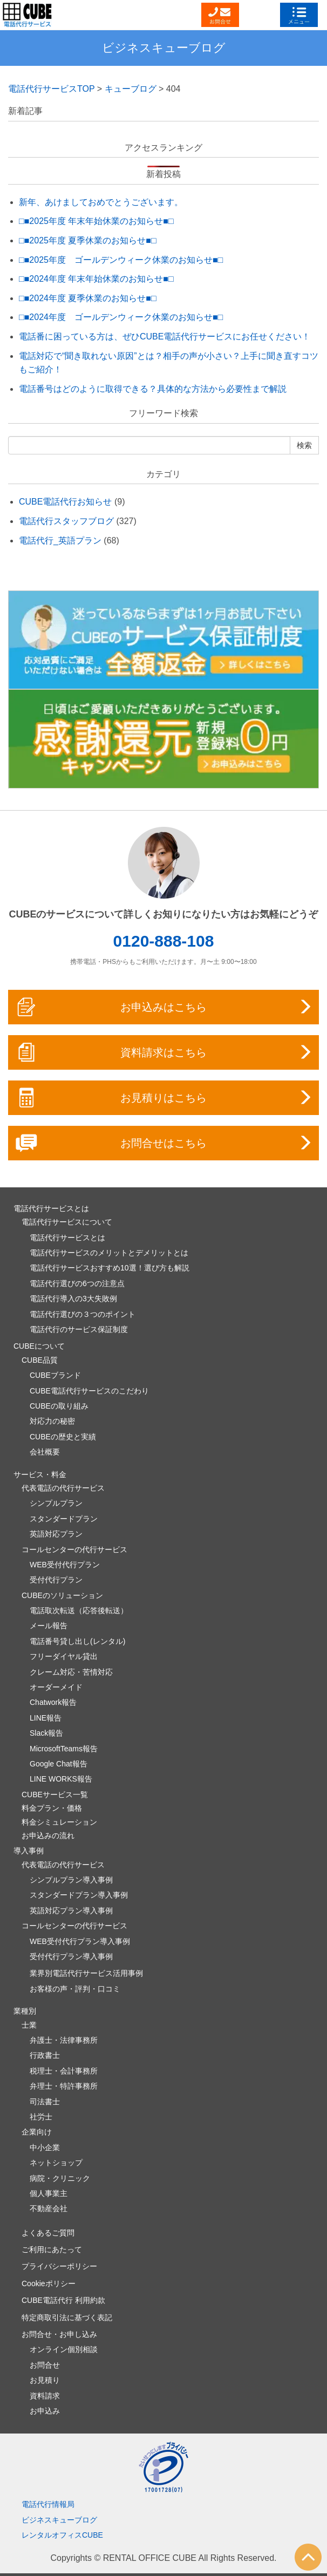 The image size is (327, 2576). What do you see at coordinates (67, 1237) in the screenshot?
I see `電話代行サービスとは` at bounding box center [67, 1237].